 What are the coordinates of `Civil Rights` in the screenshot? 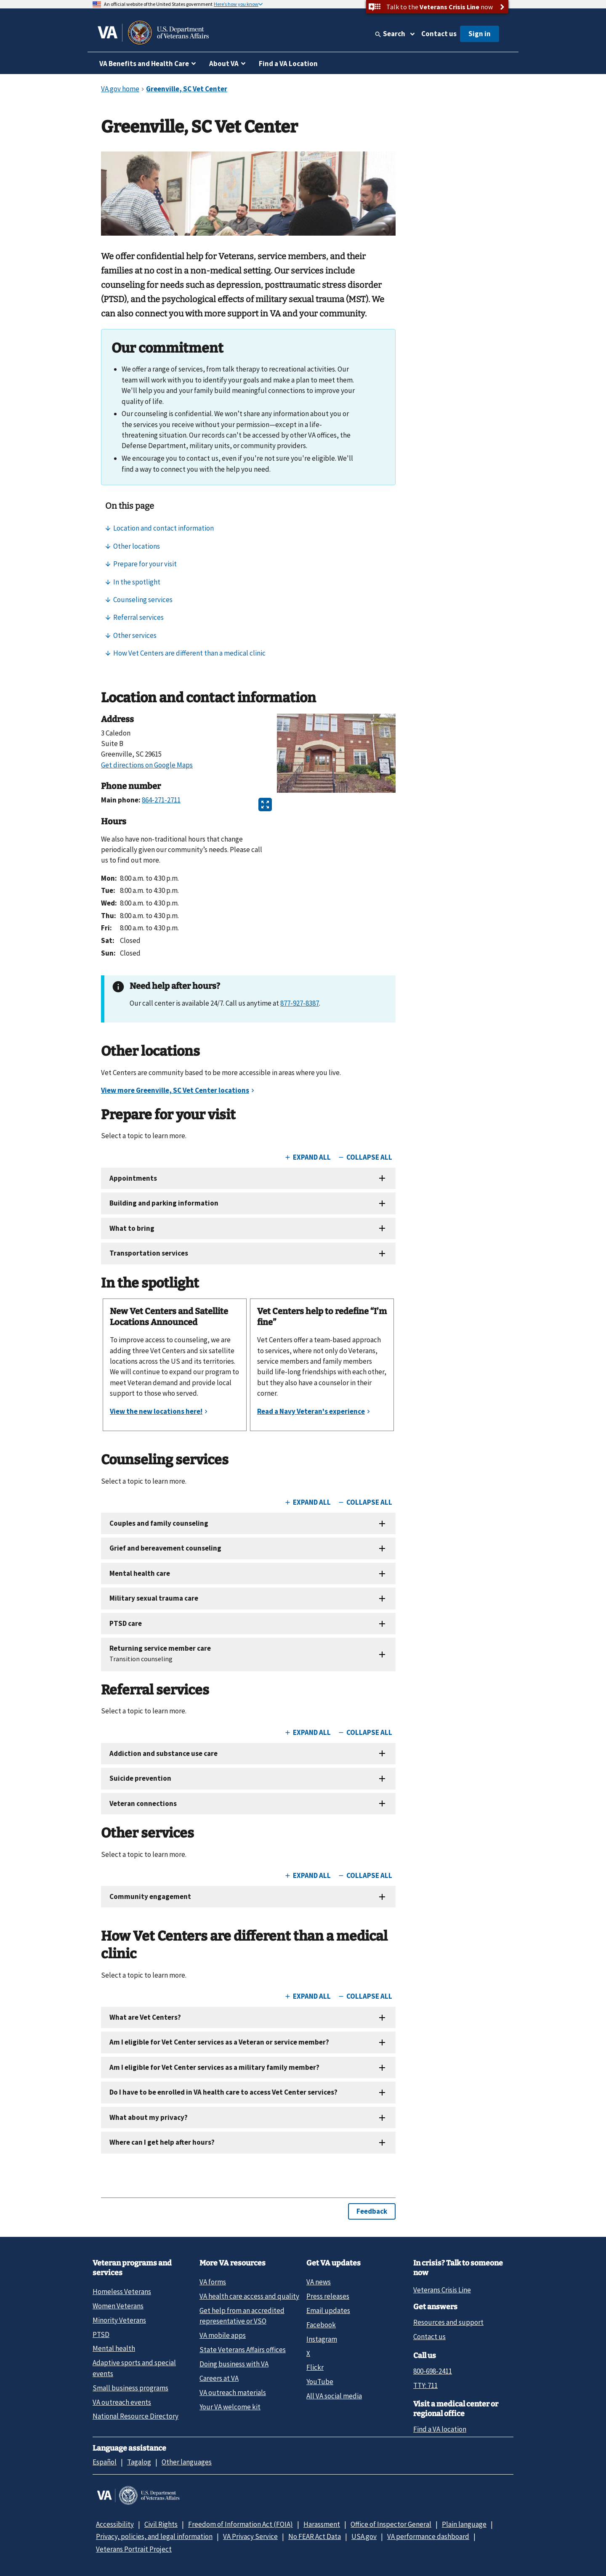 It's located at (161, 2524).